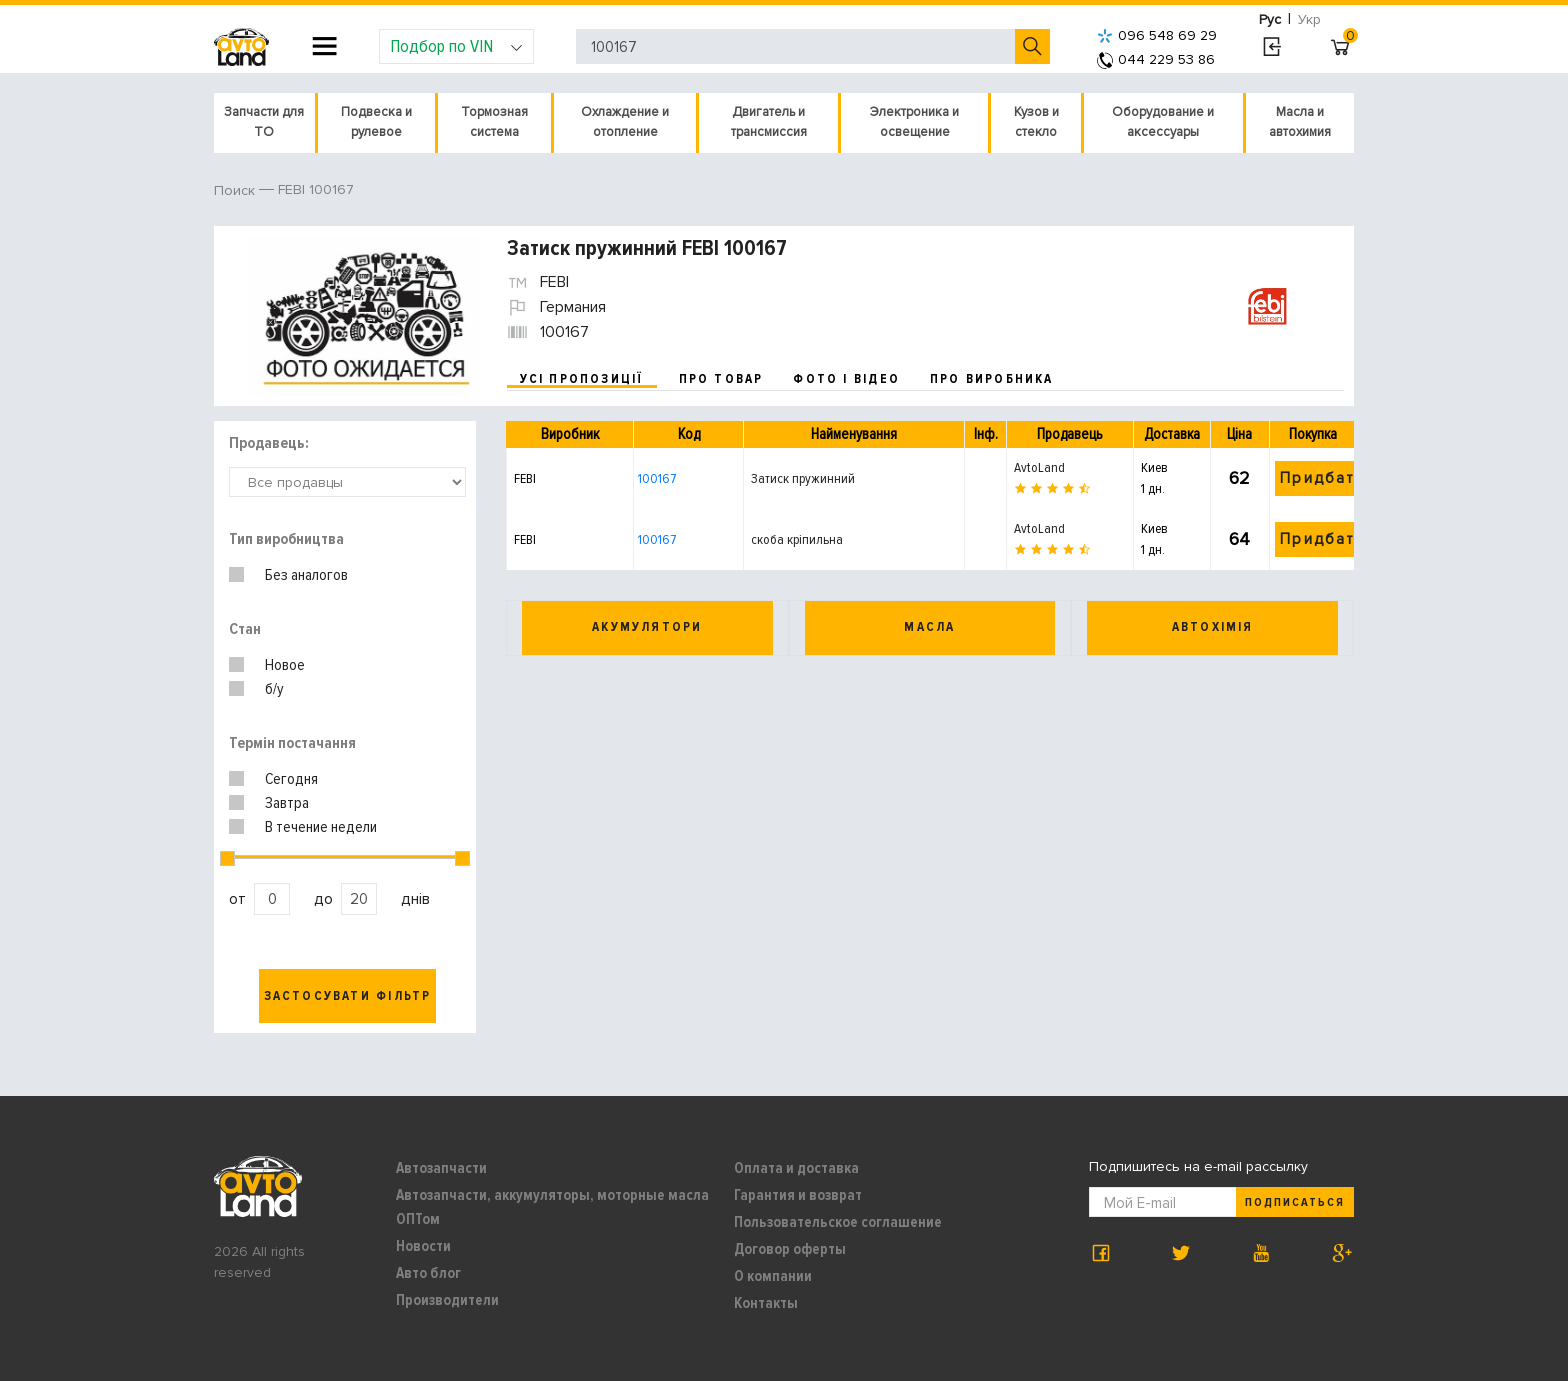 This screenshot has height=1381, width=1568. What do you see at coordinates (657, 478) in the screenshot?
I see `100167` at bounding box center [657, 478].